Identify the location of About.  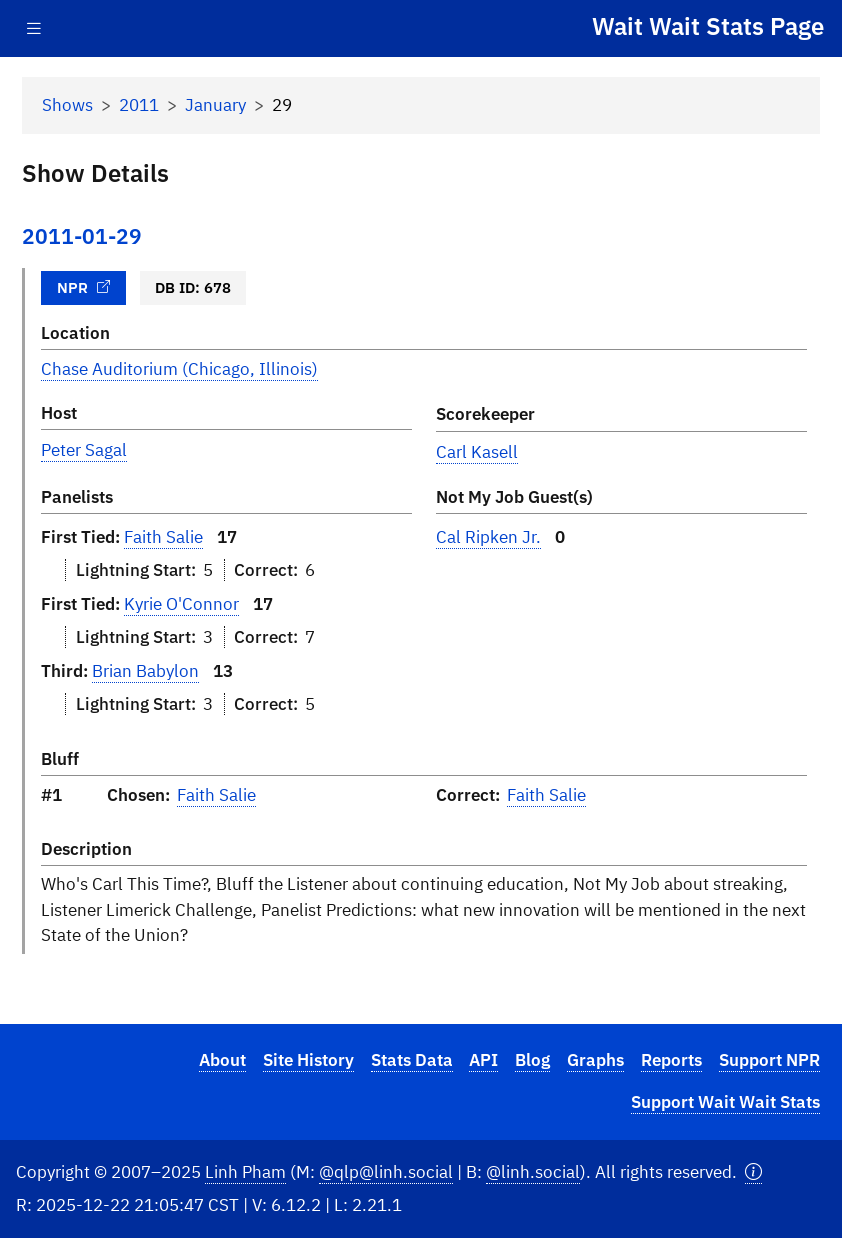
(222, 1060).